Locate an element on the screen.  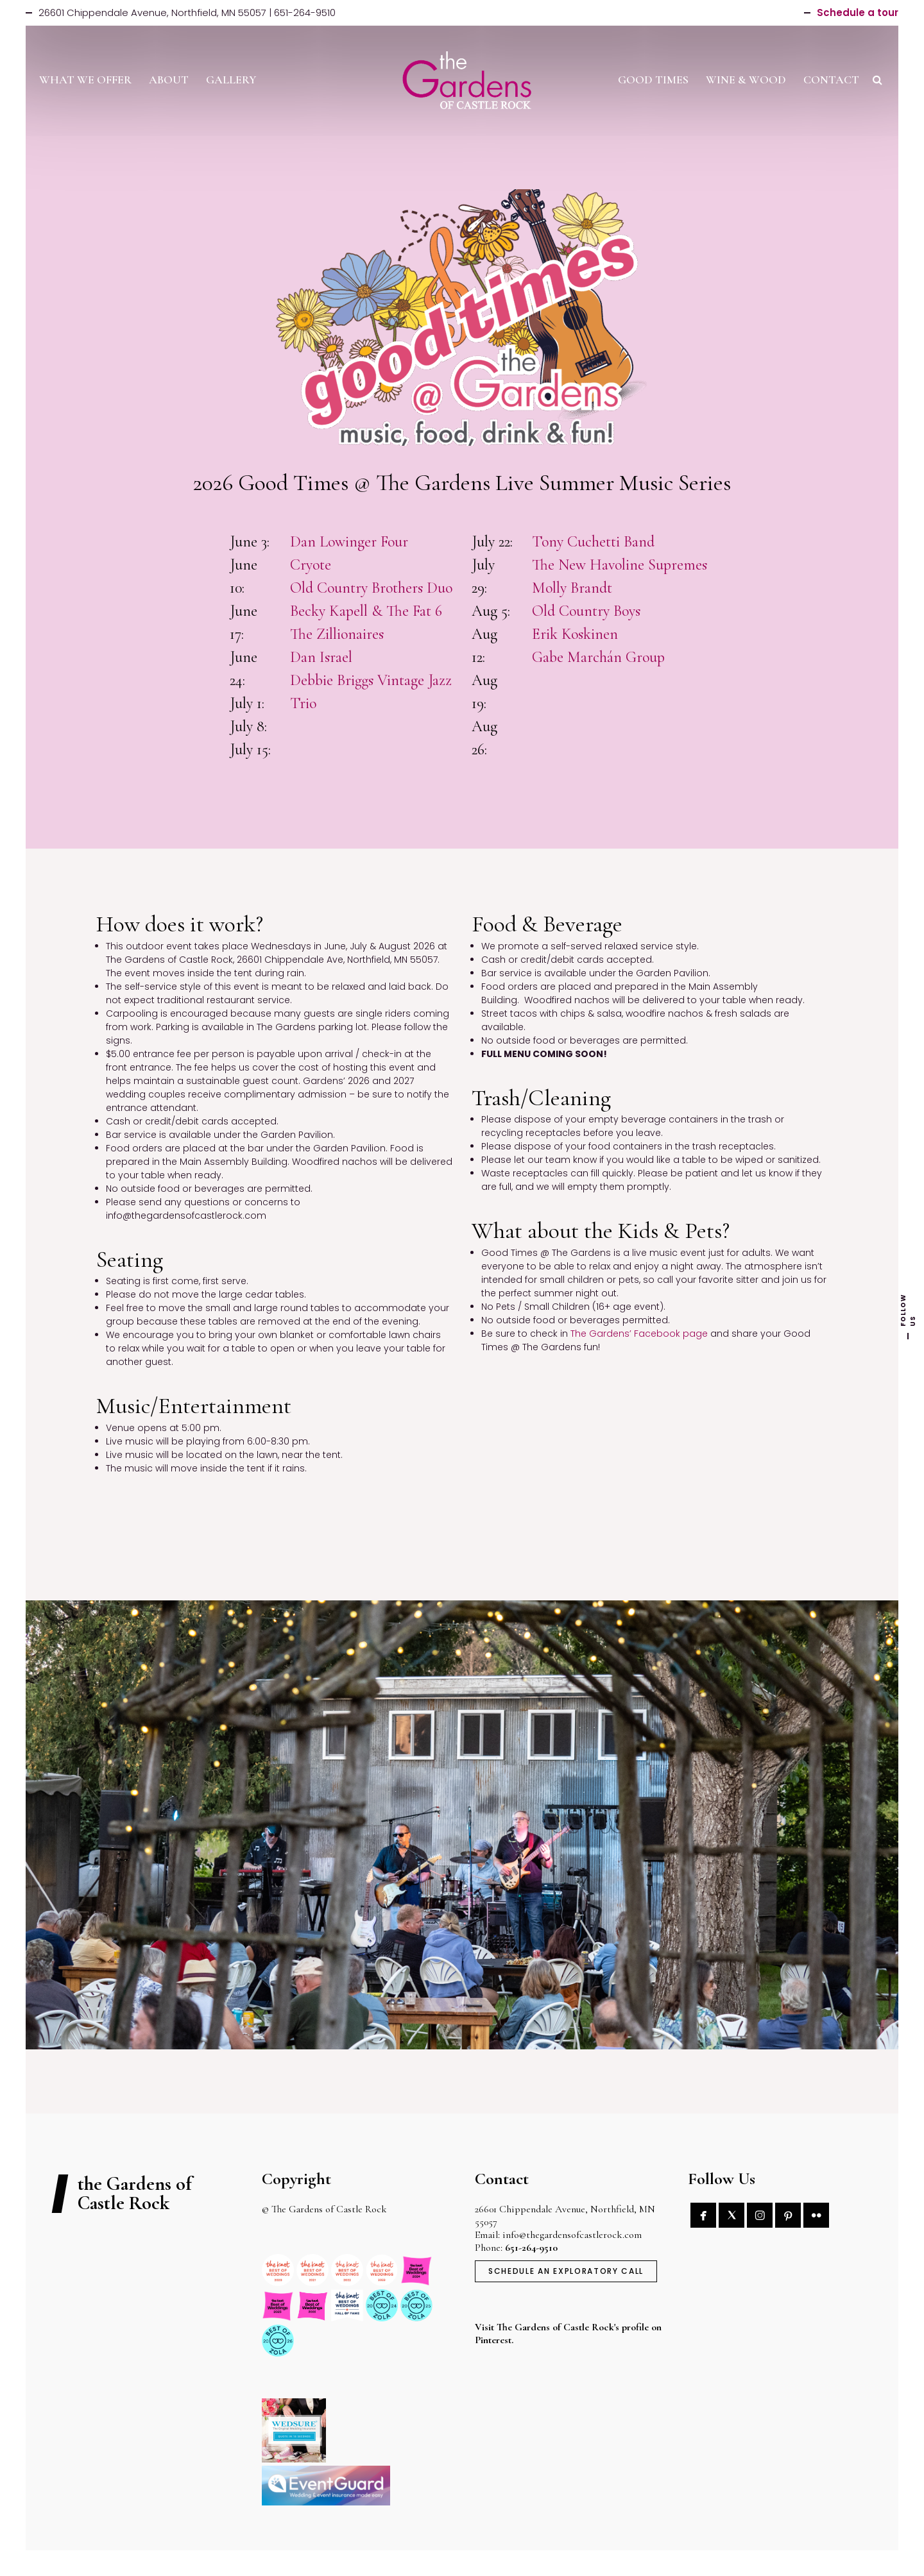
Tony Cuchetti Band is located at coordinates (593, 541).